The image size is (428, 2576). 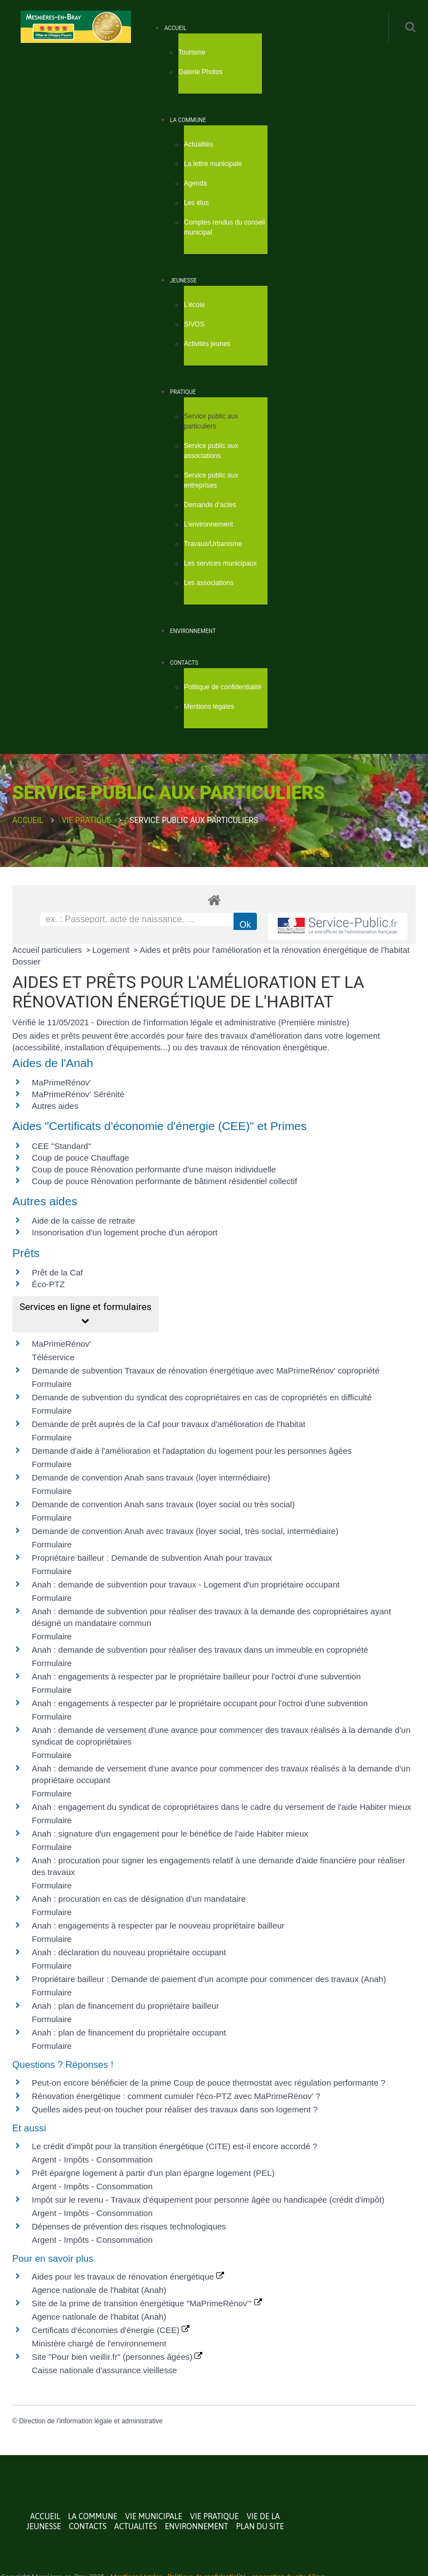 What do you see at coordinates (57, 1272) in the screenshot?
I see `Prêt de la Caf` at bounding box center [57, 1272].